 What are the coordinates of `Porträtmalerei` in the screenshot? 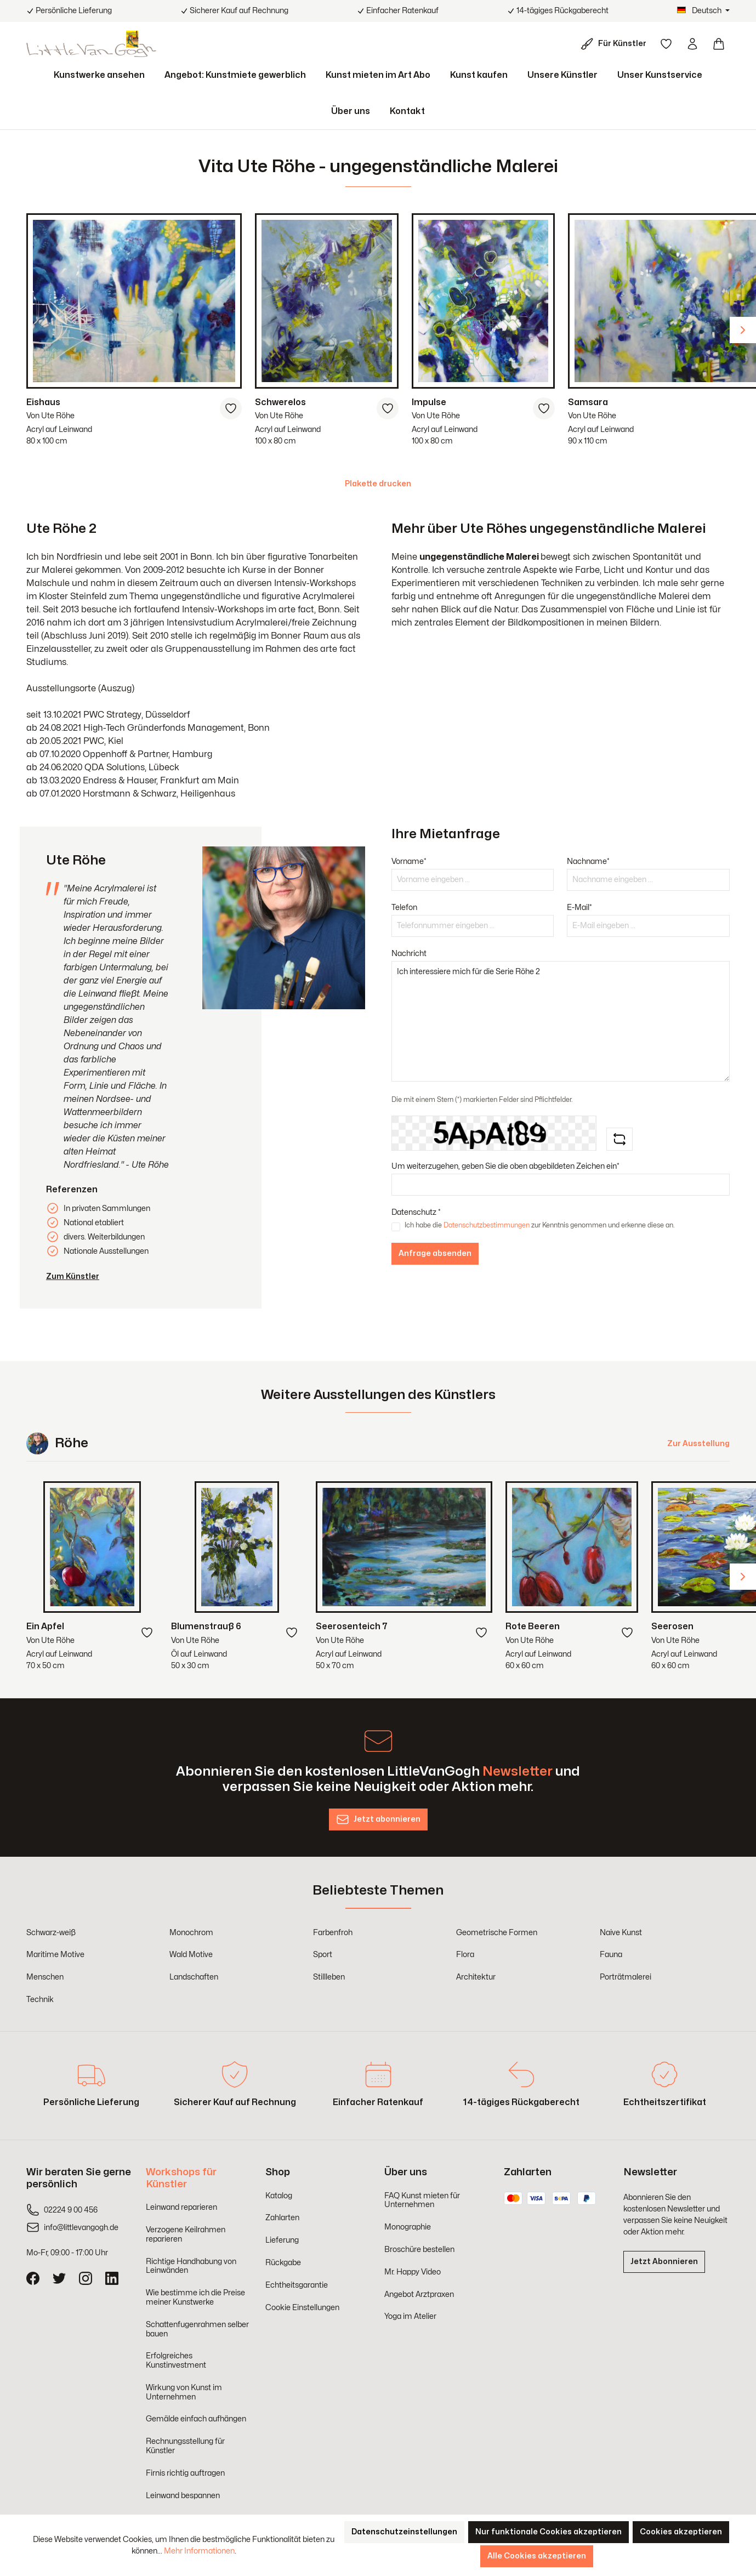 It's located at (625, 1977).